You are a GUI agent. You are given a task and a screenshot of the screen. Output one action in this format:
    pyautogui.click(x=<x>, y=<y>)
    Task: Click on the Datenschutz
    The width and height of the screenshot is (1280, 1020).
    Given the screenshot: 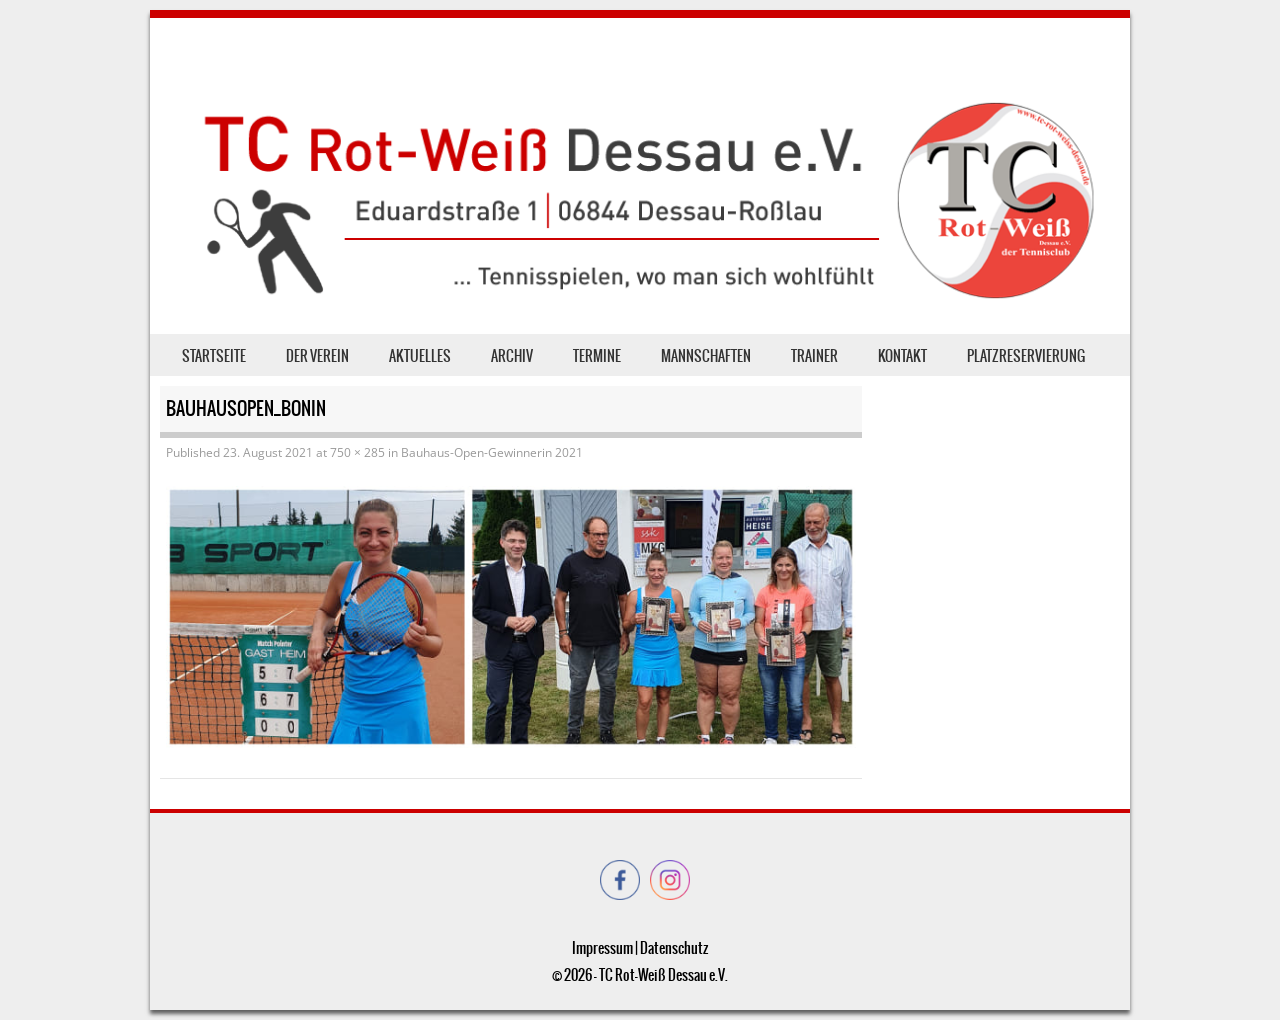 What is the action you would take?
    pyautogui.click(x=674, y=948)
    